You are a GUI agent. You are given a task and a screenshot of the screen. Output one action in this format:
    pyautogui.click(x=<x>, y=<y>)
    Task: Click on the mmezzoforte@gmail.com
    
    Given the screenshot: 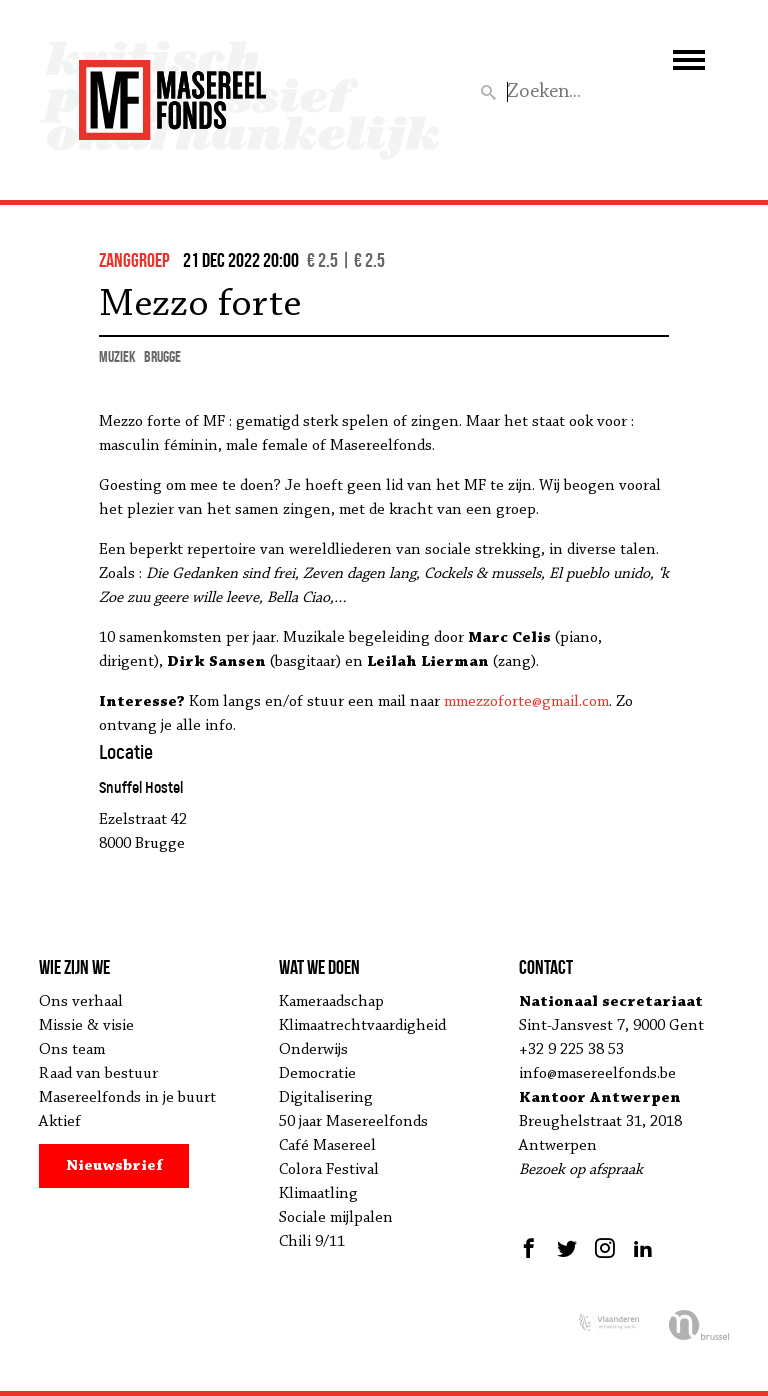 What is the action you would take?
    pyautogui.click(x=526, y=702)
    